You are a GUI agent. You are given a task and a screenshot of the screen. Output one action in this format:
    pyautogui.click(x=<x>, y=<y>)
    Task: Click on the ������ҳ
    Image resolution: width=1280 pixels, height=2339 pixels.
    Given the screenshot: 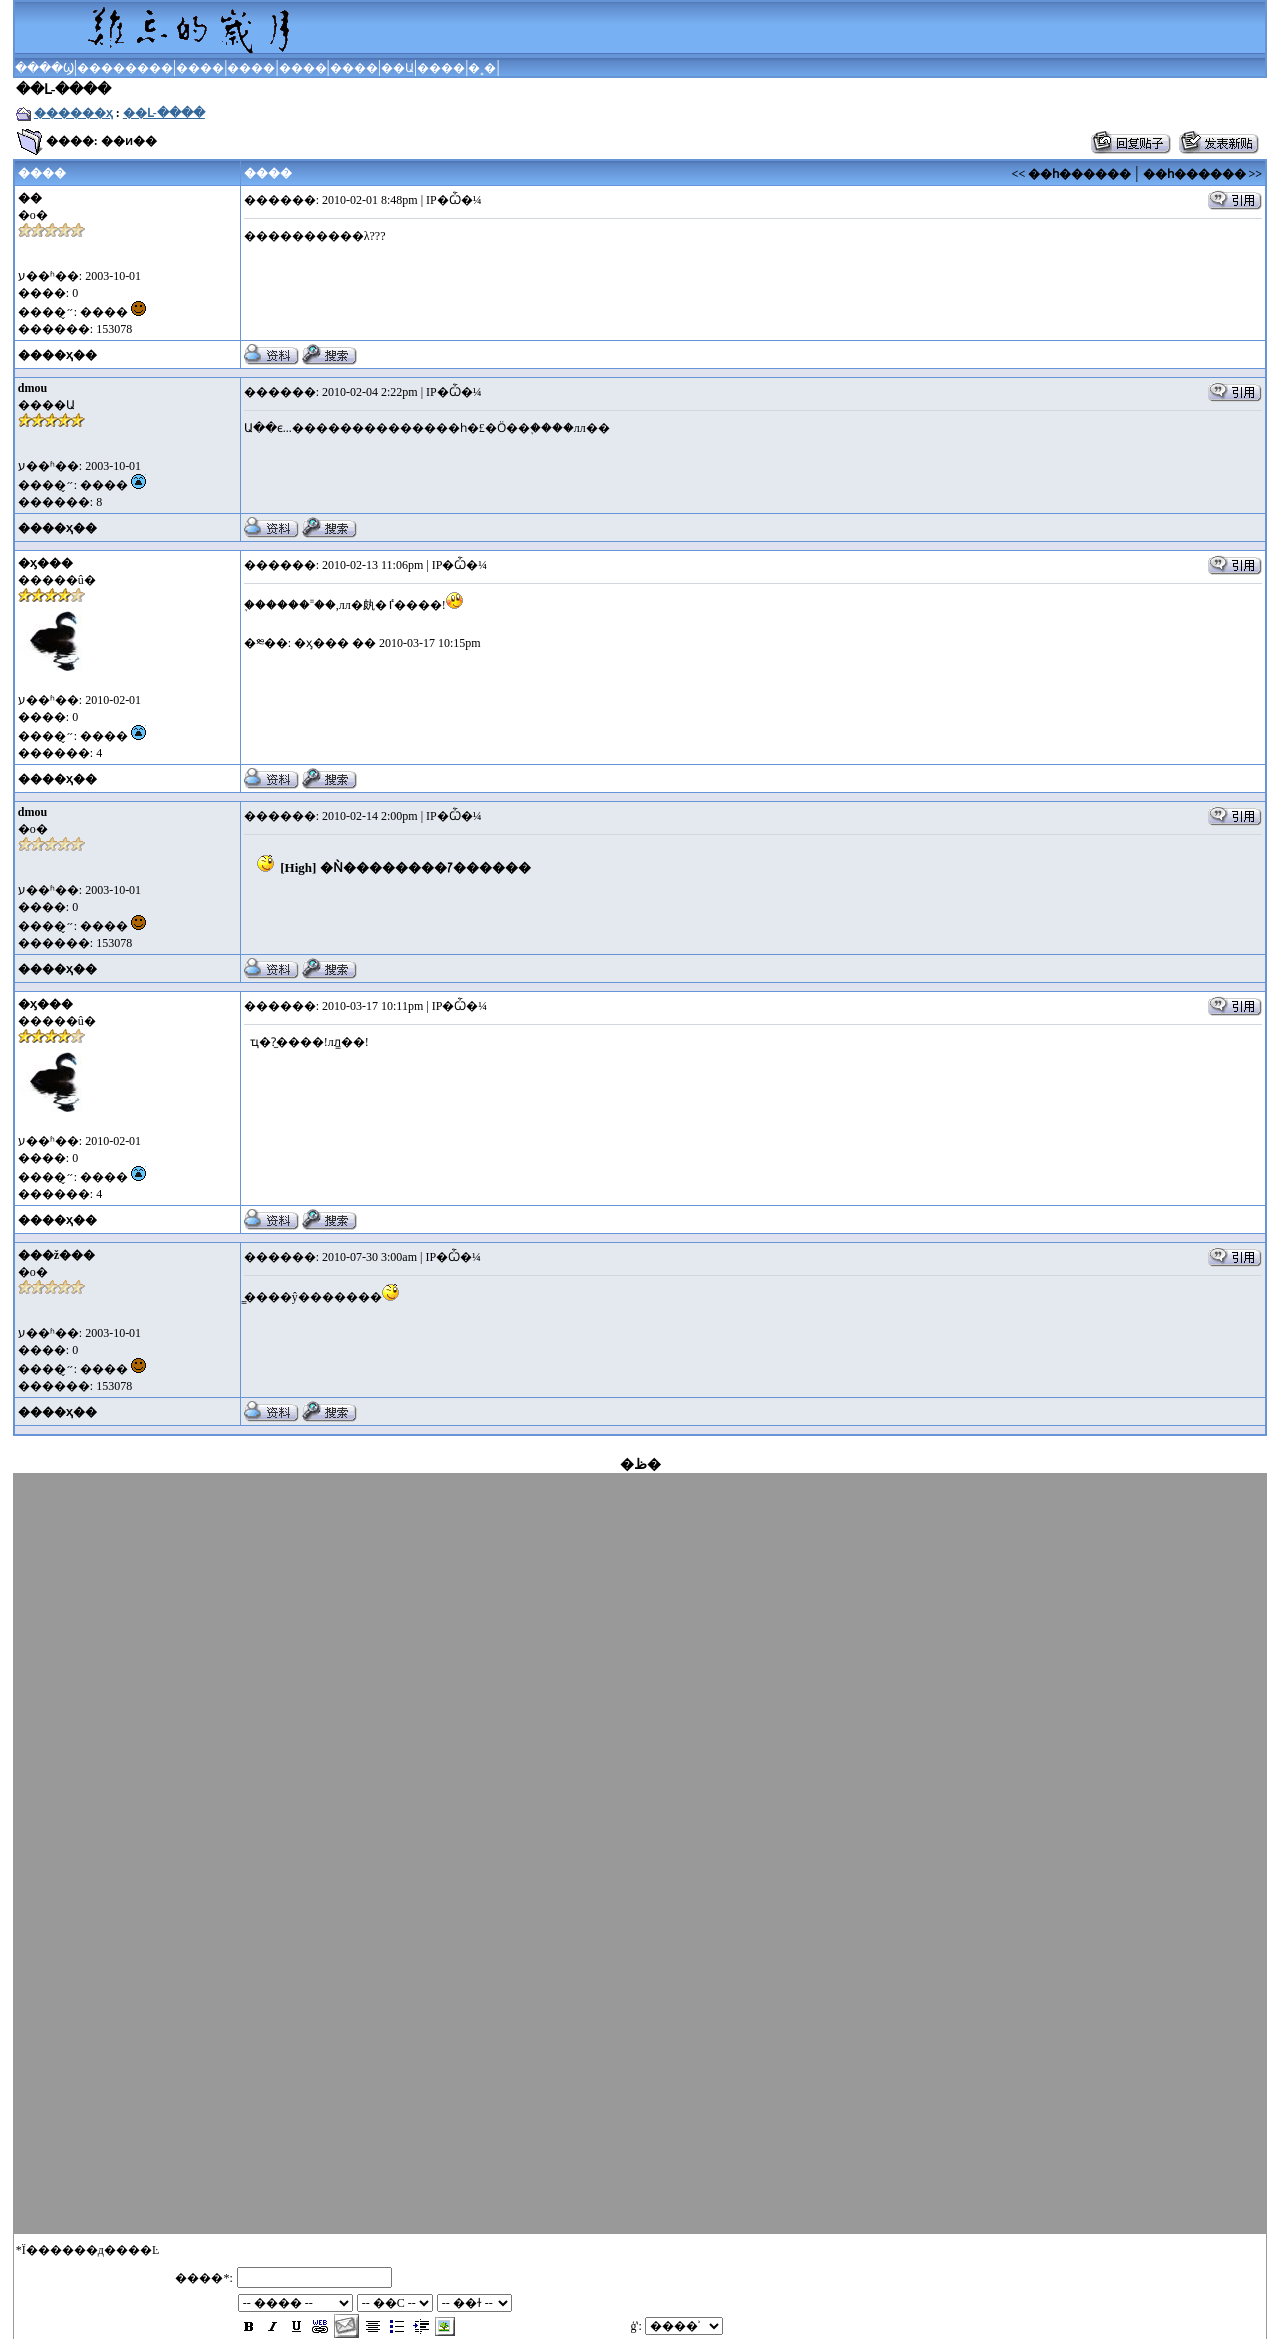 What is the action you would take?
    pyautogui.click(x=73, y=113)
    